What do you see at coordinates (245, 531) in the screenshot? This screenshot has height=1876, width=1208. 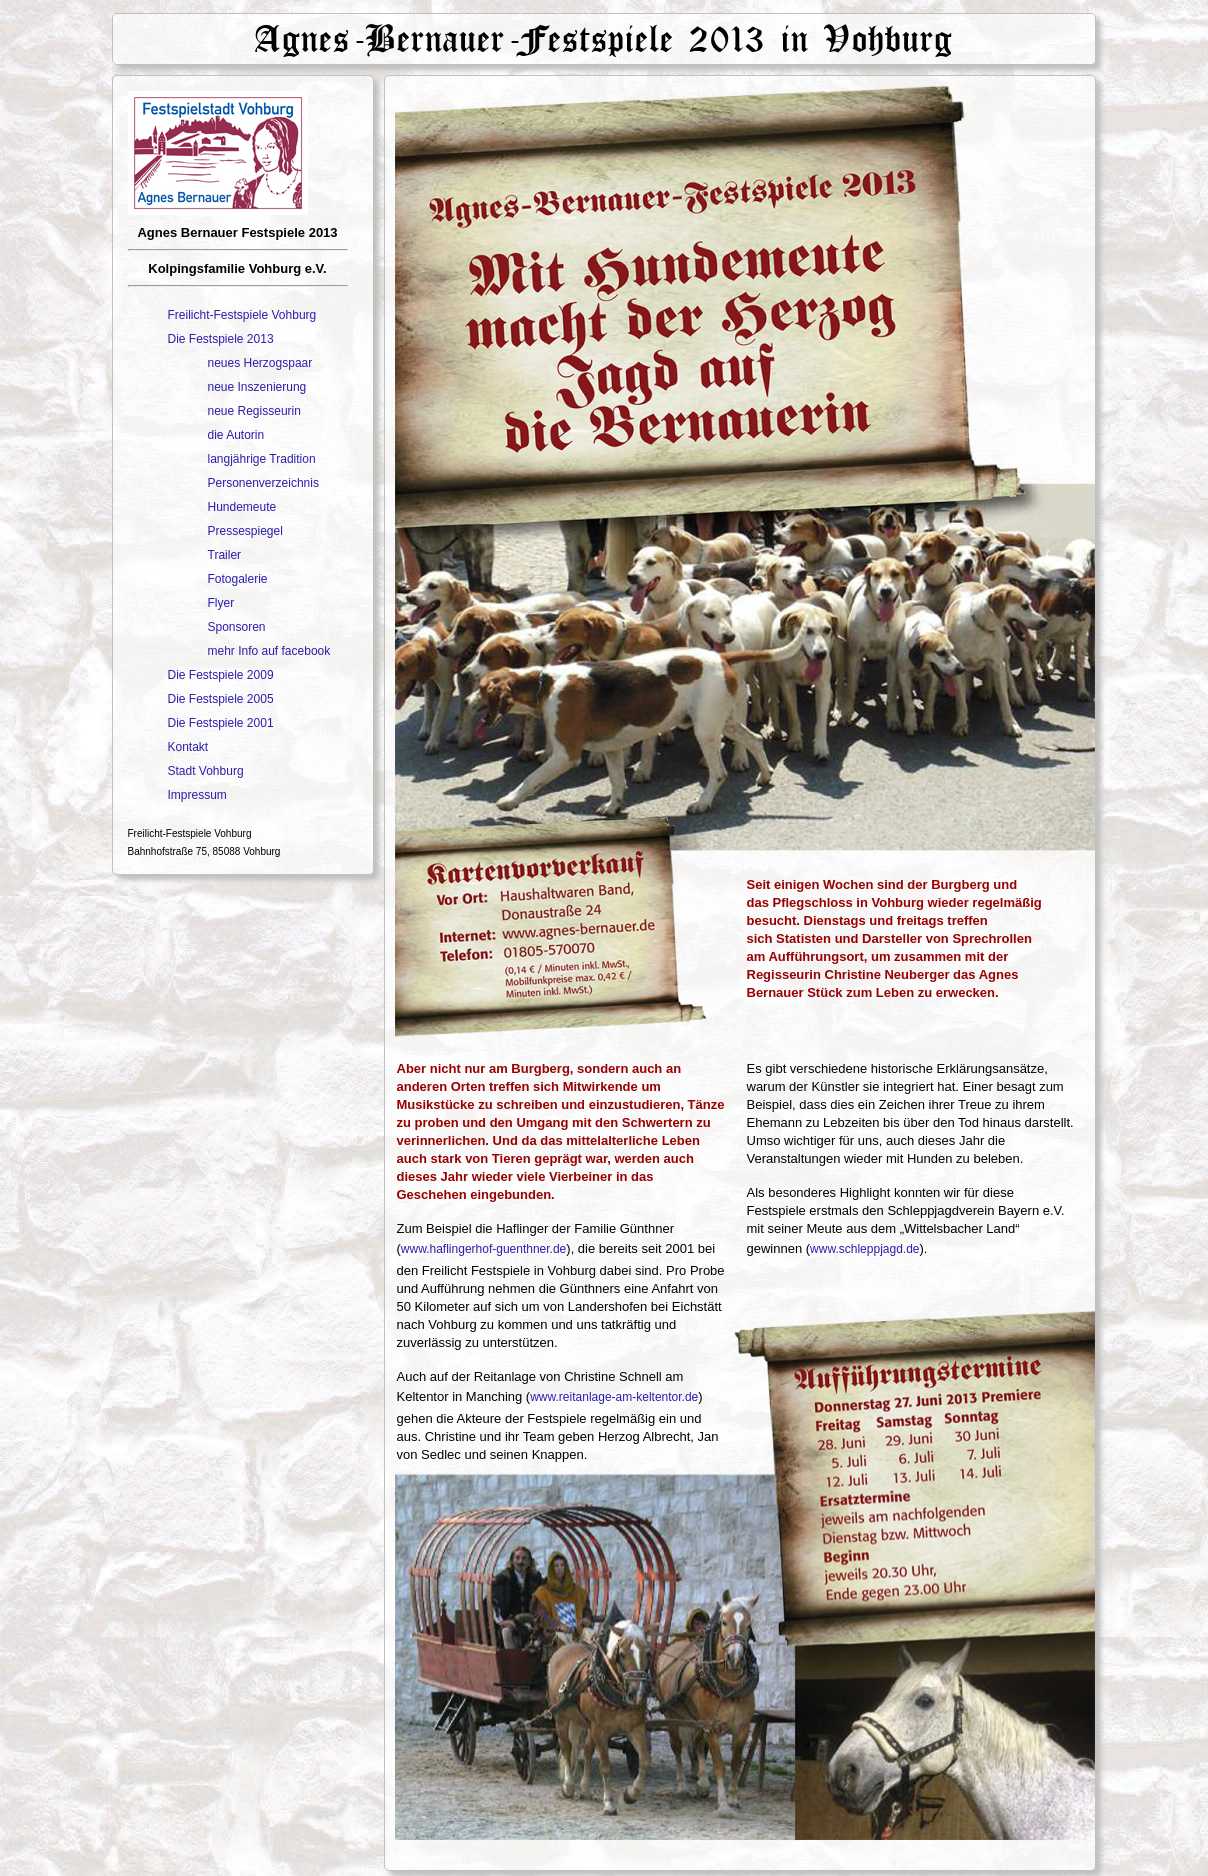 I see `Pressespiegel` at bounding box center [245, 531].